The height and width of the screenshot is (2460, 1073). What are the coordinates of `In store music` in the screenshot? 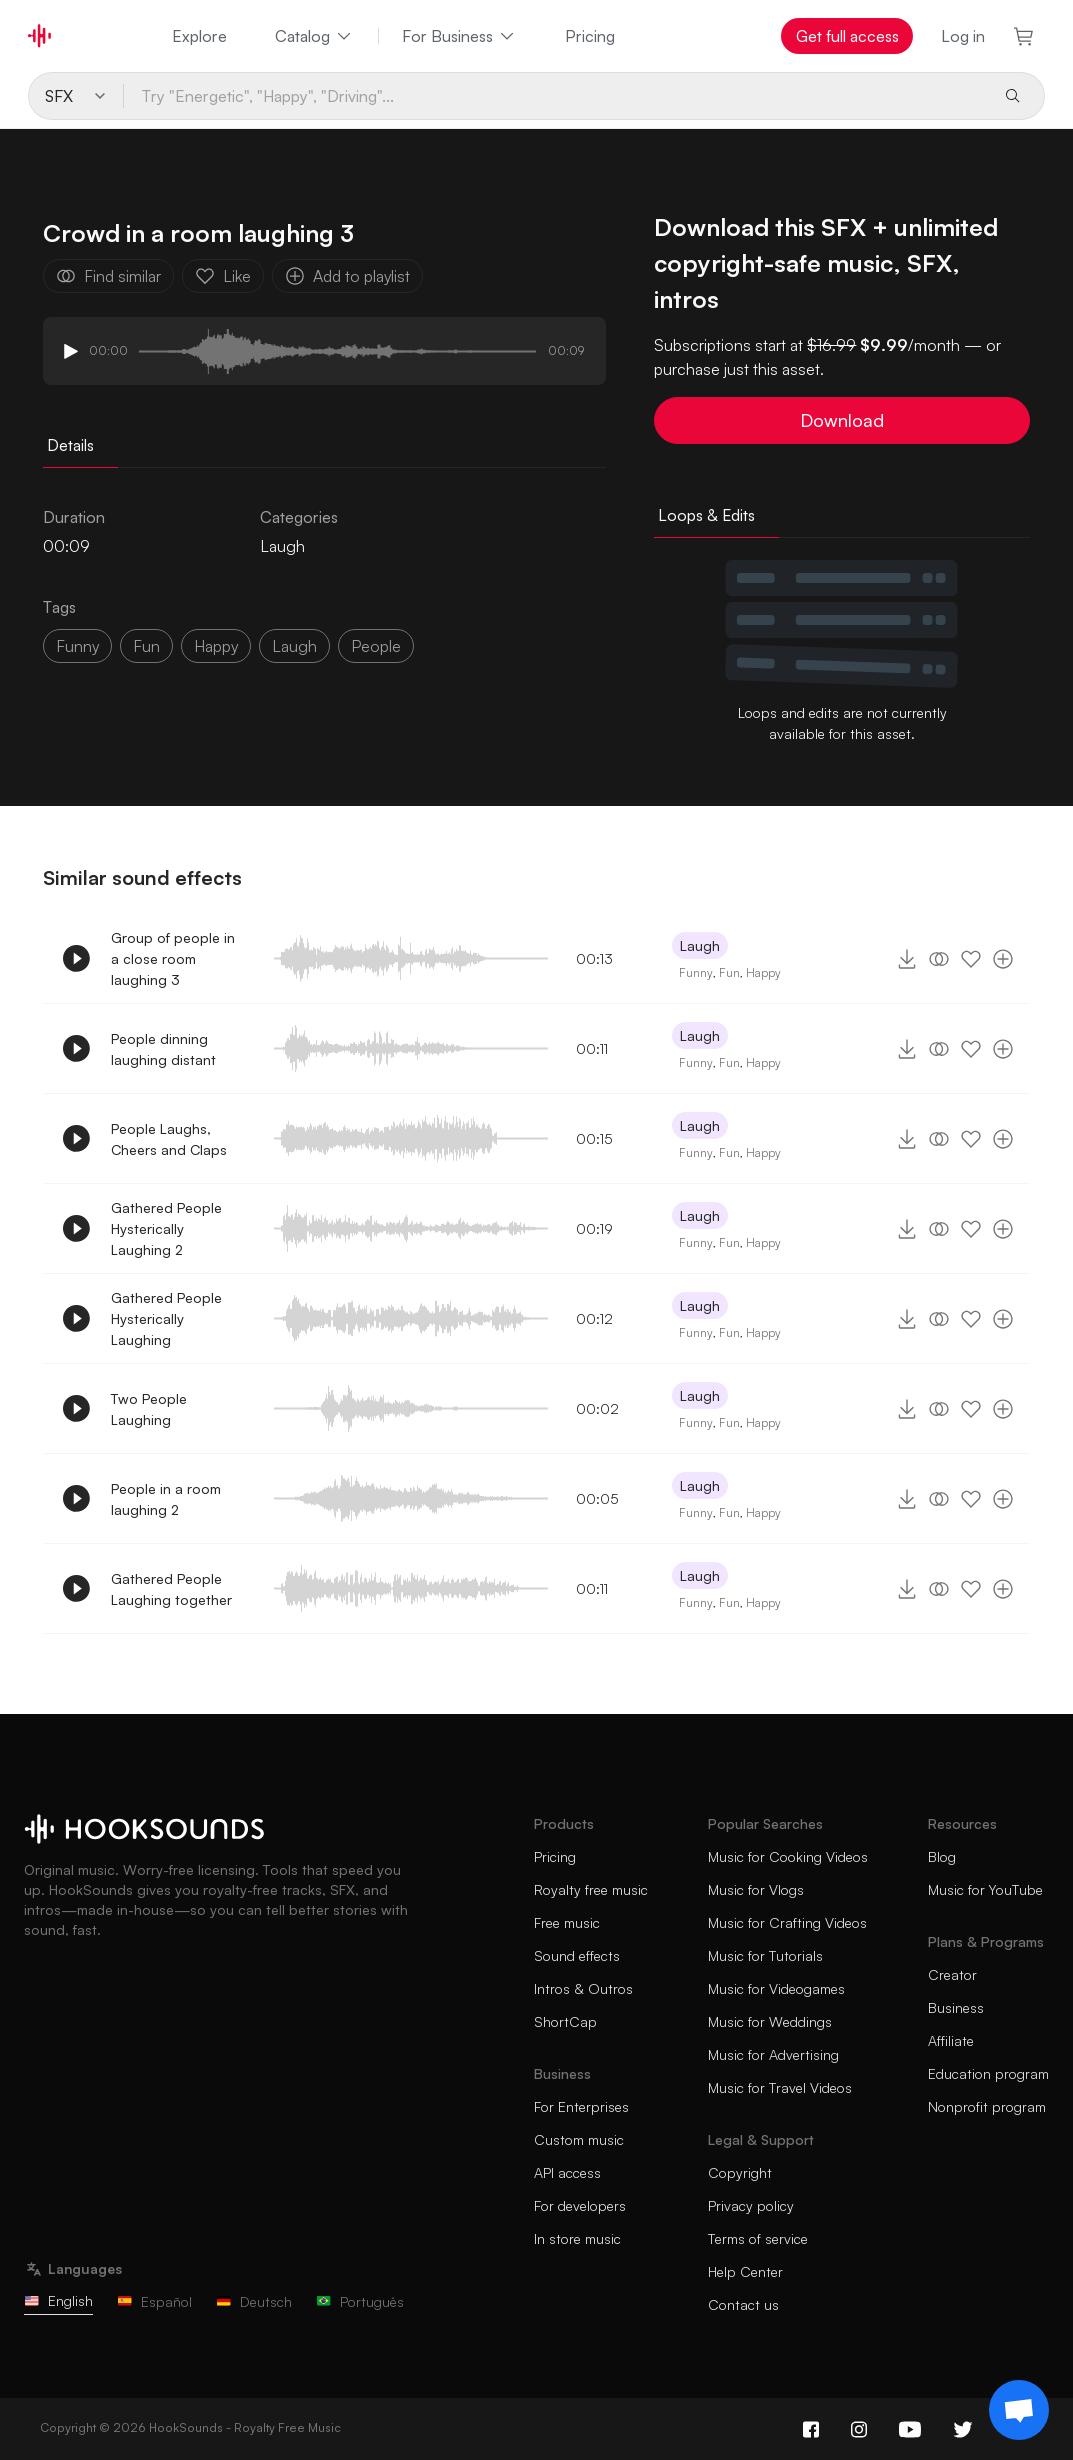 It's located at (577, 2238).